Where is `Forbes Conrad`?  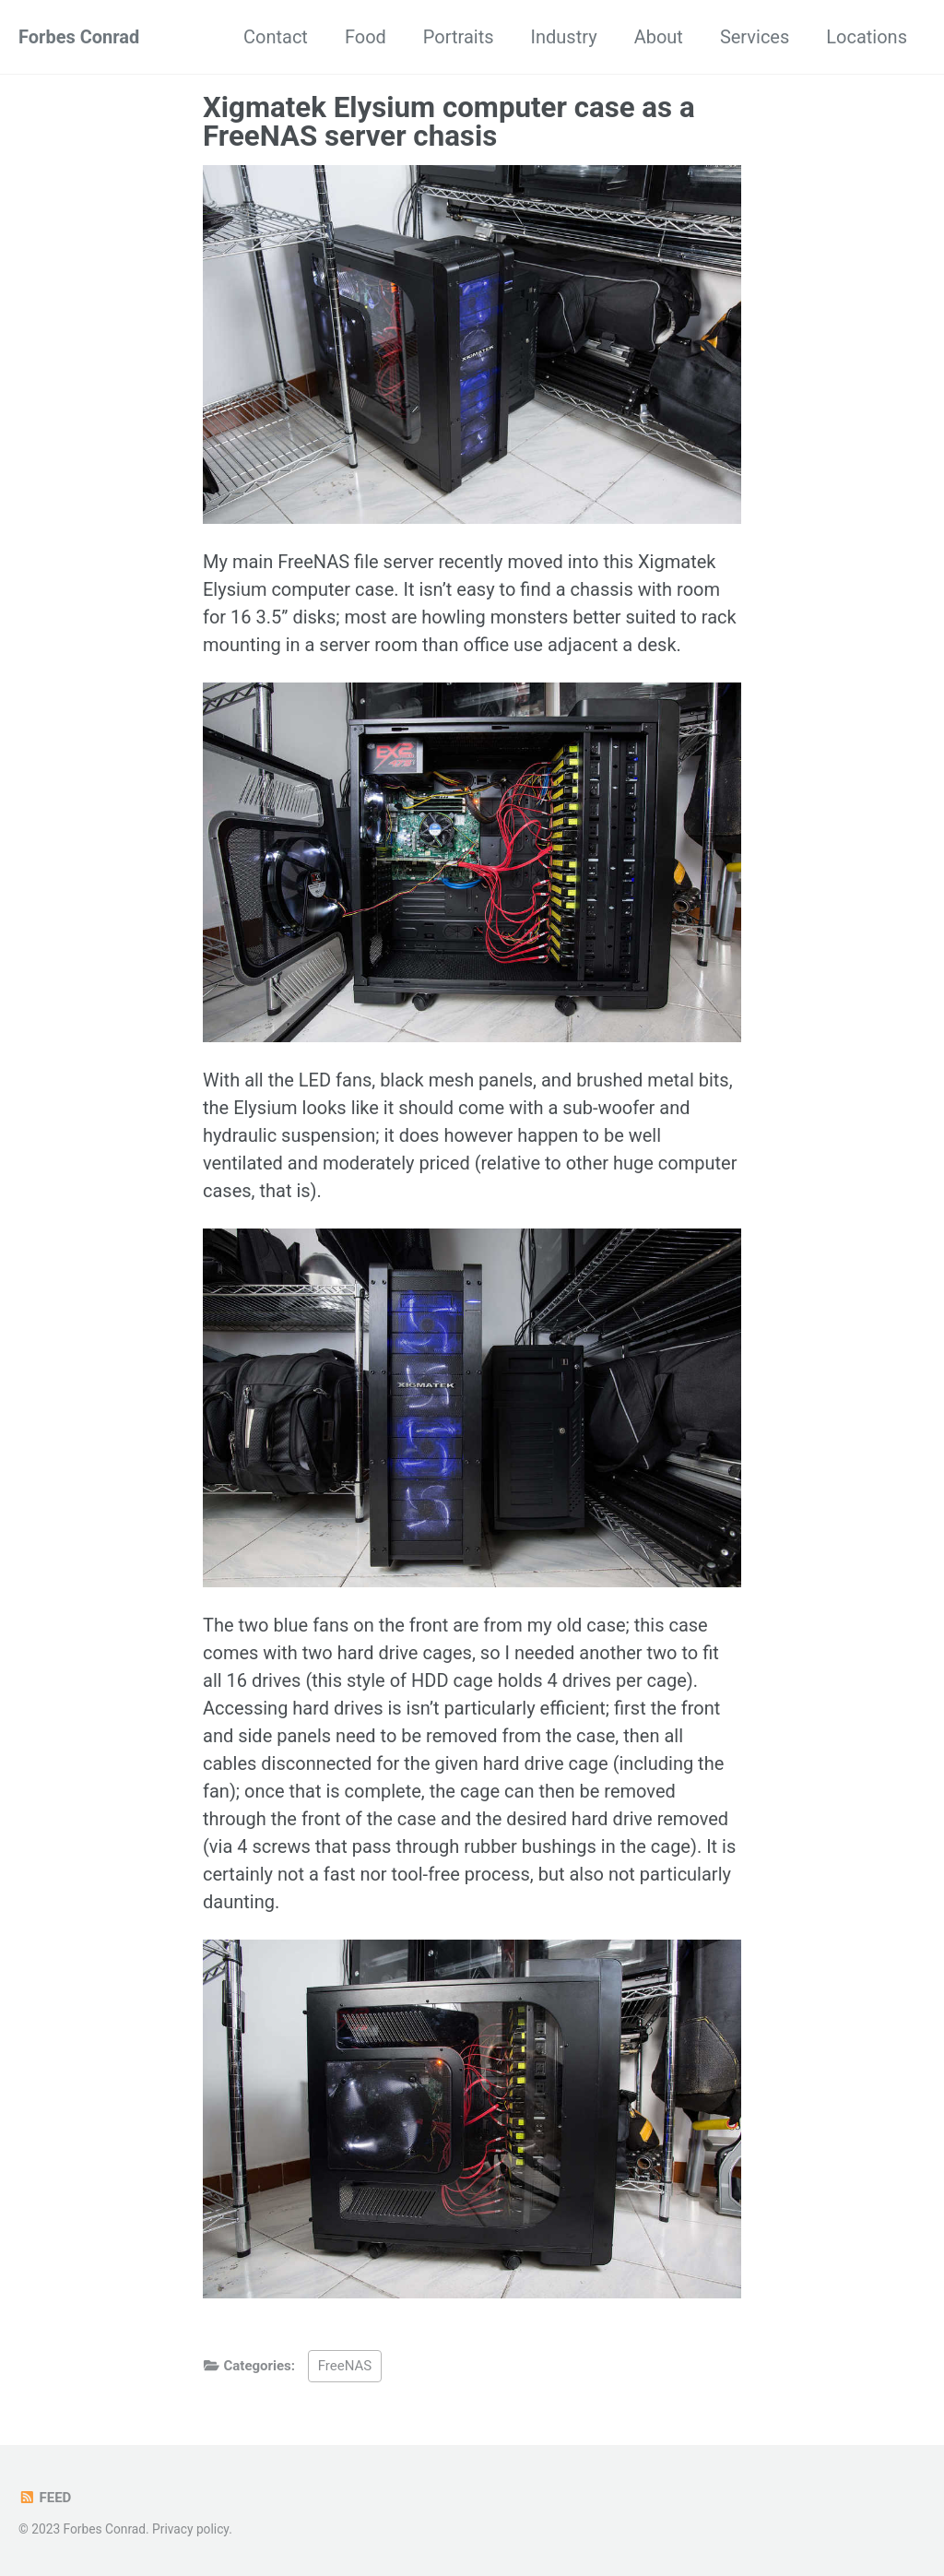 Forbes Conrad is located at coordinates (78, 37).